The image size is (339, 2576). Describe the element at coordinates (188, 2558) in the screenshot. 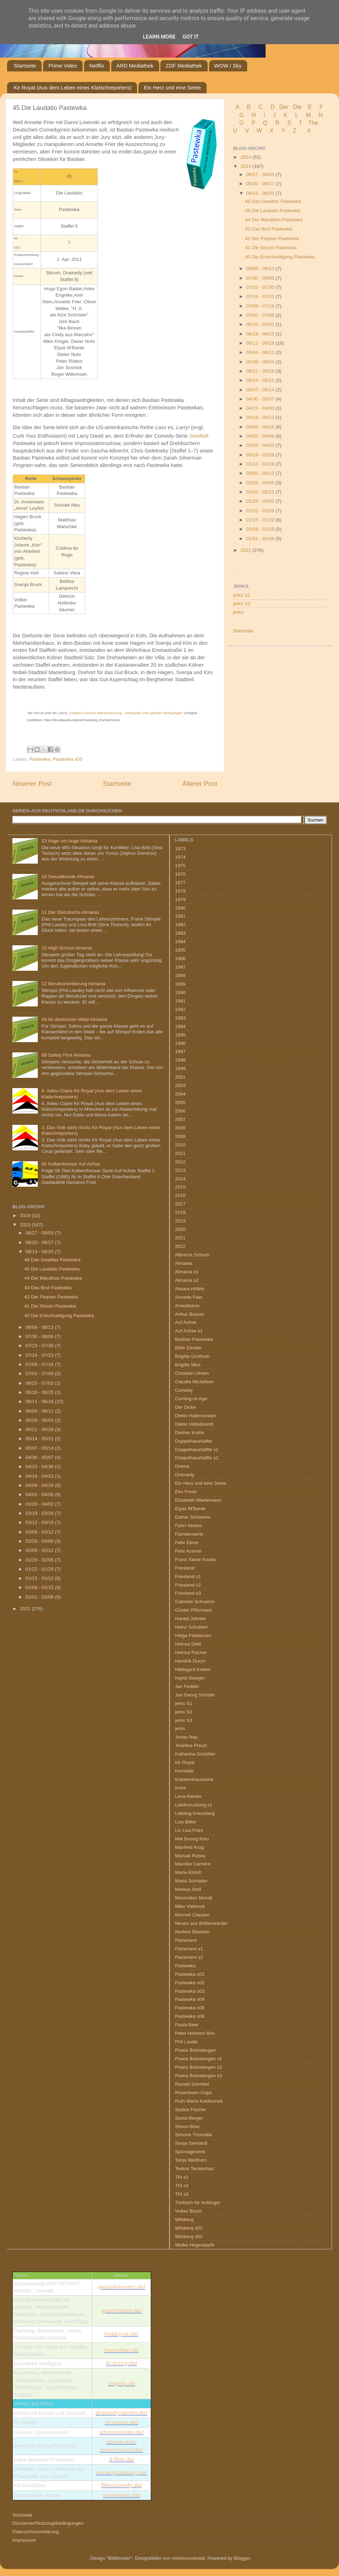

I see `molotovcoketail` at that location.